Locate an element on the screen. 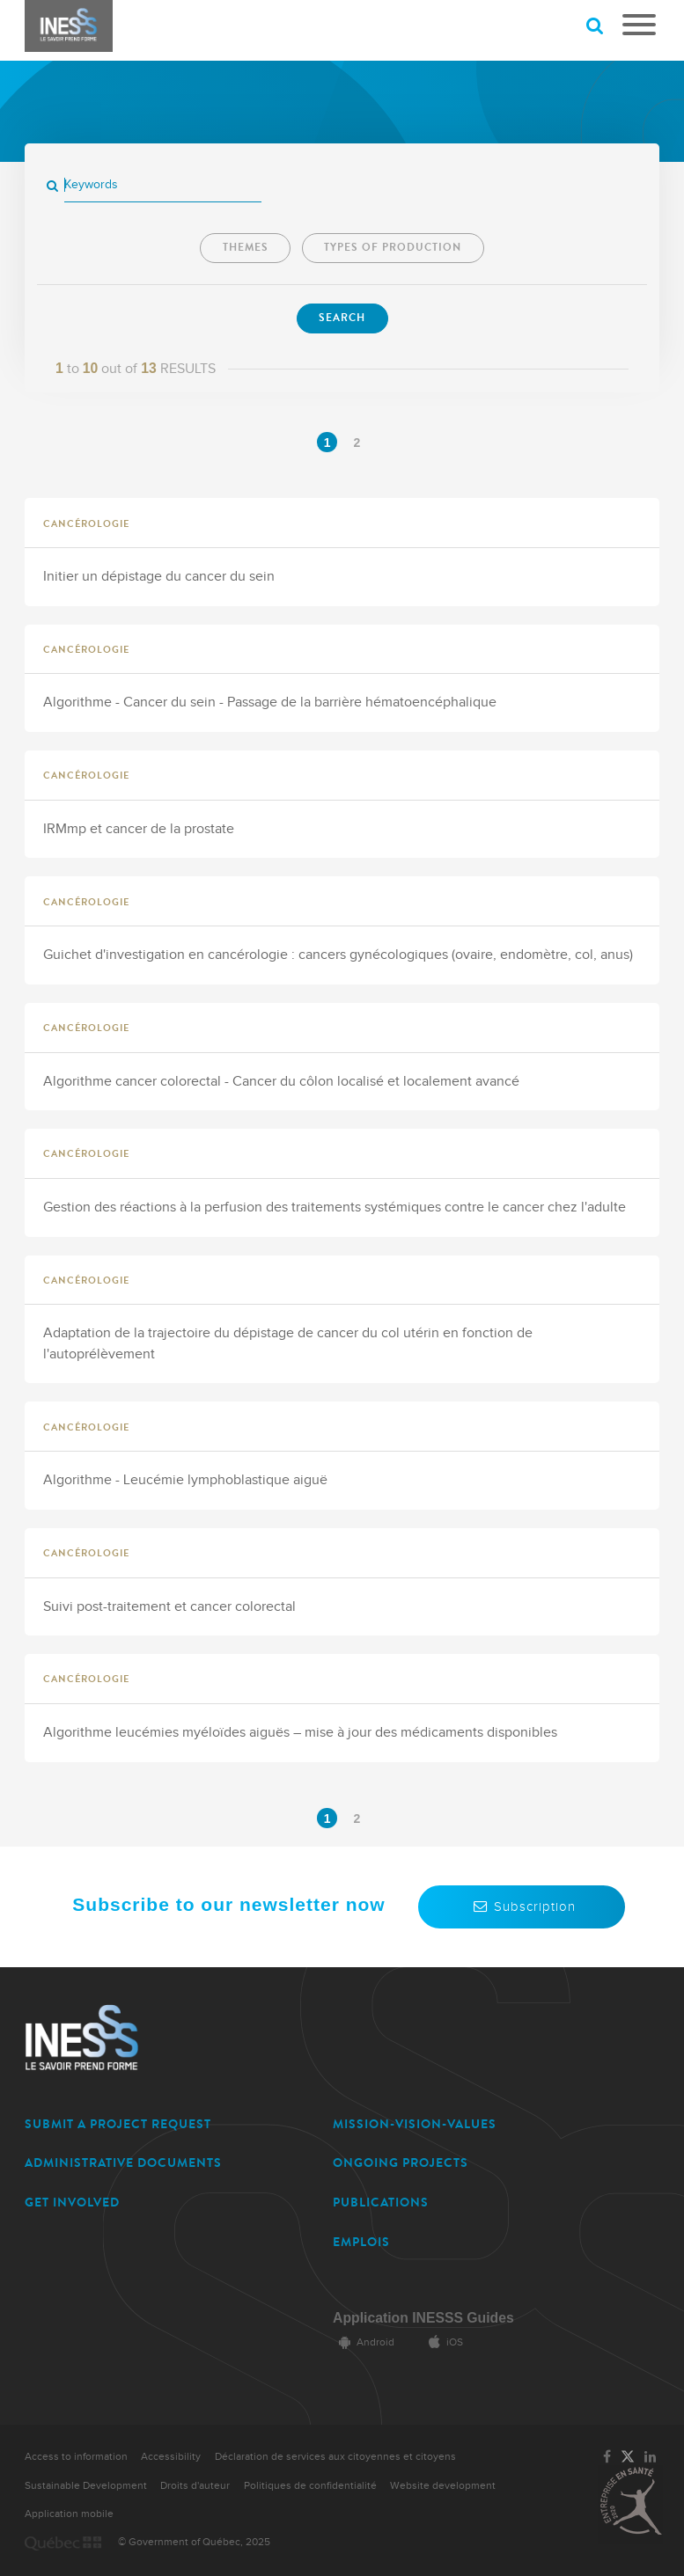  Types of production is located at coordinates (392, 247).